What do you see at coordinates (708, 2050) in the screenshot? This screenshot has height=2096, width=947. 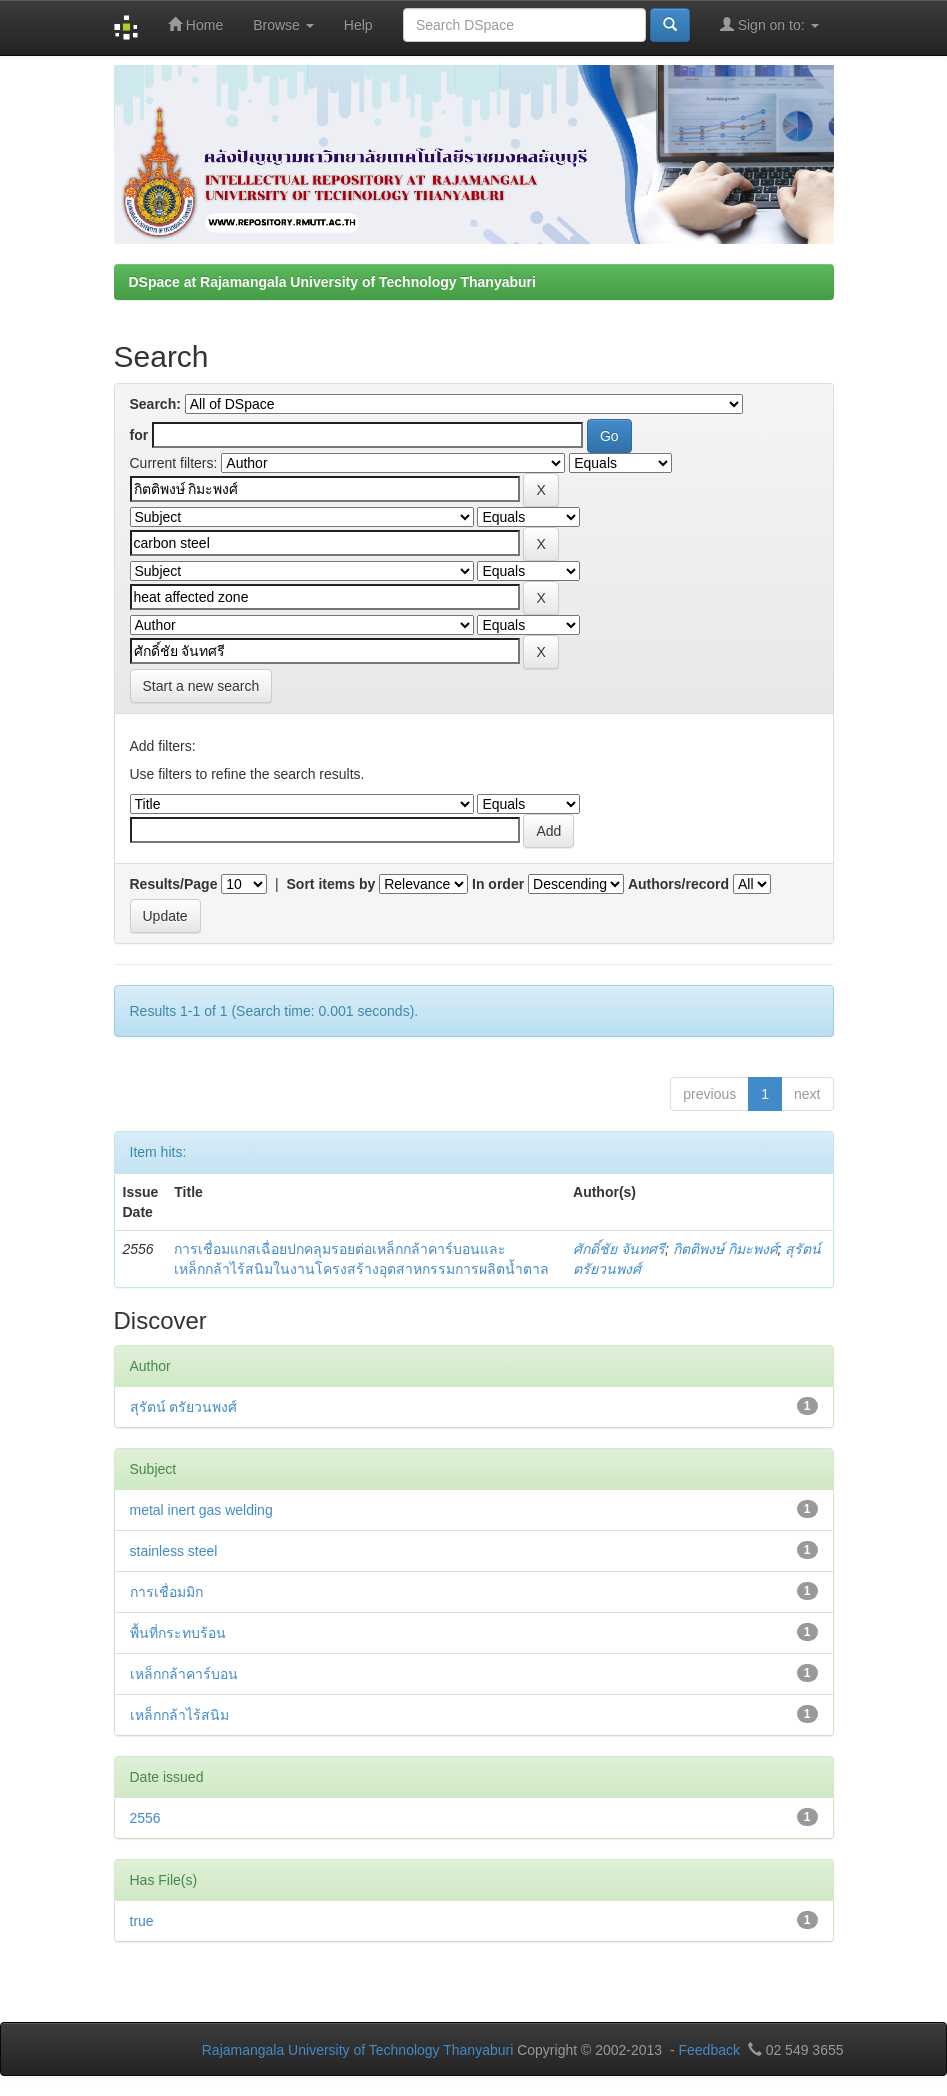 I see `Feedback` at bounding box center [708, 2050].